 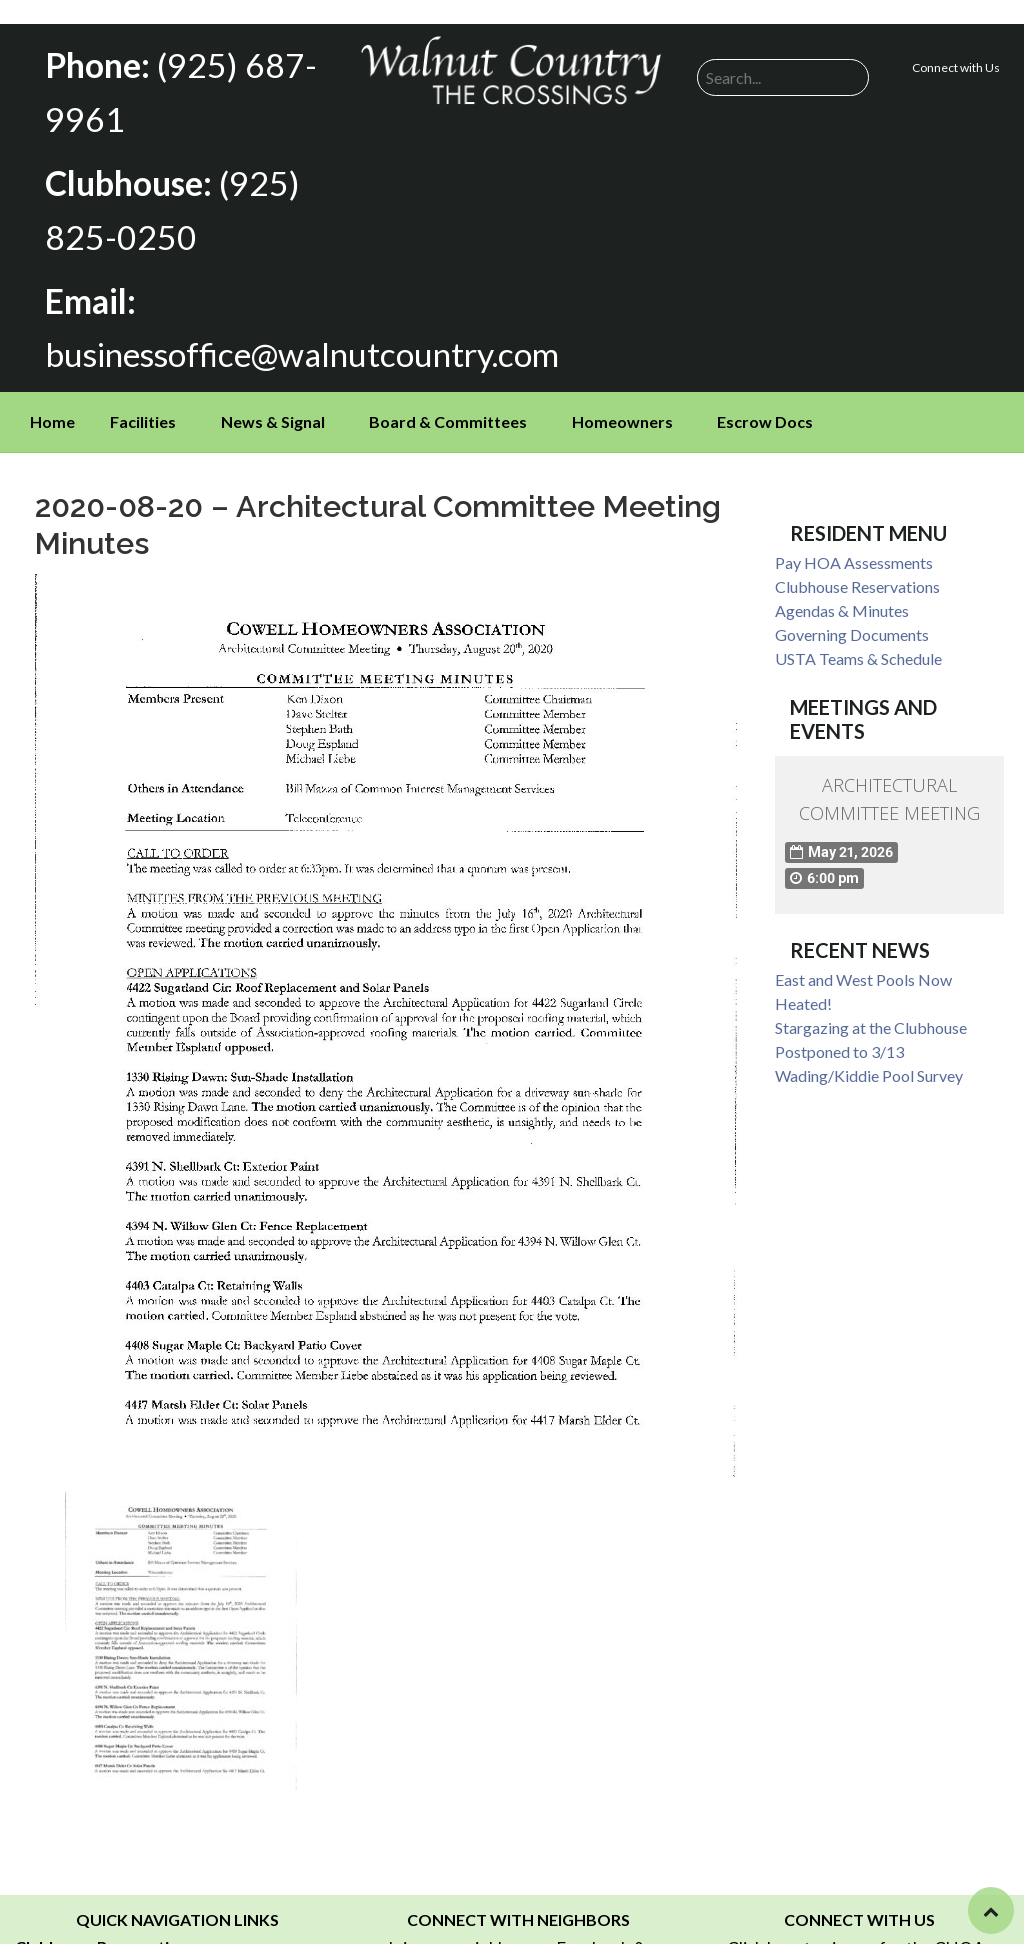 I want to click on Agendas & Minutes, so click(x=842, y=590).